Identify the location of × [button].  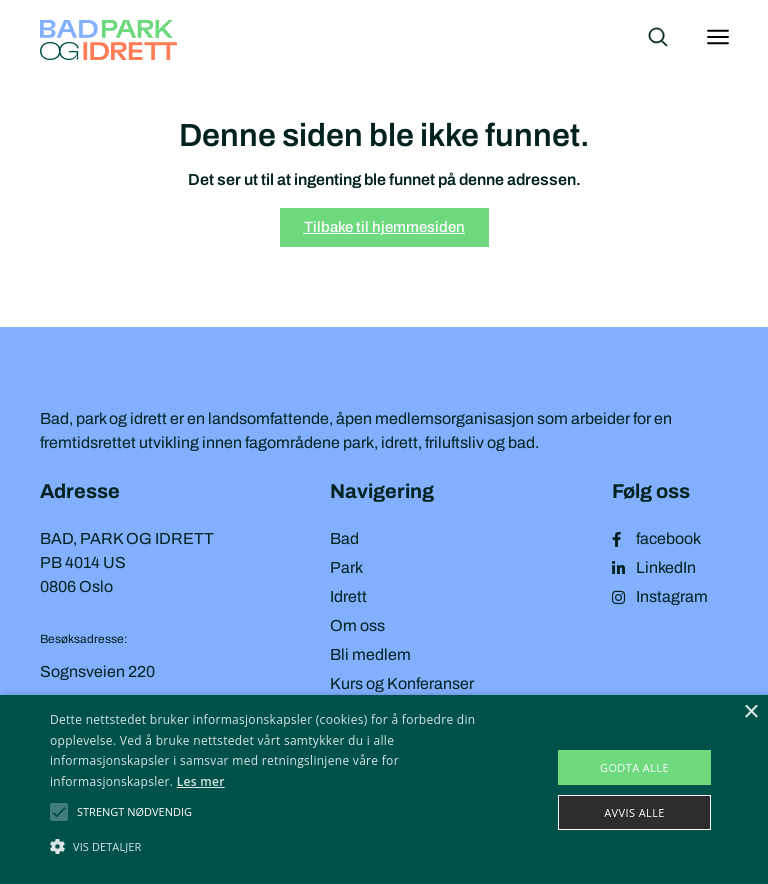
(750, 712).